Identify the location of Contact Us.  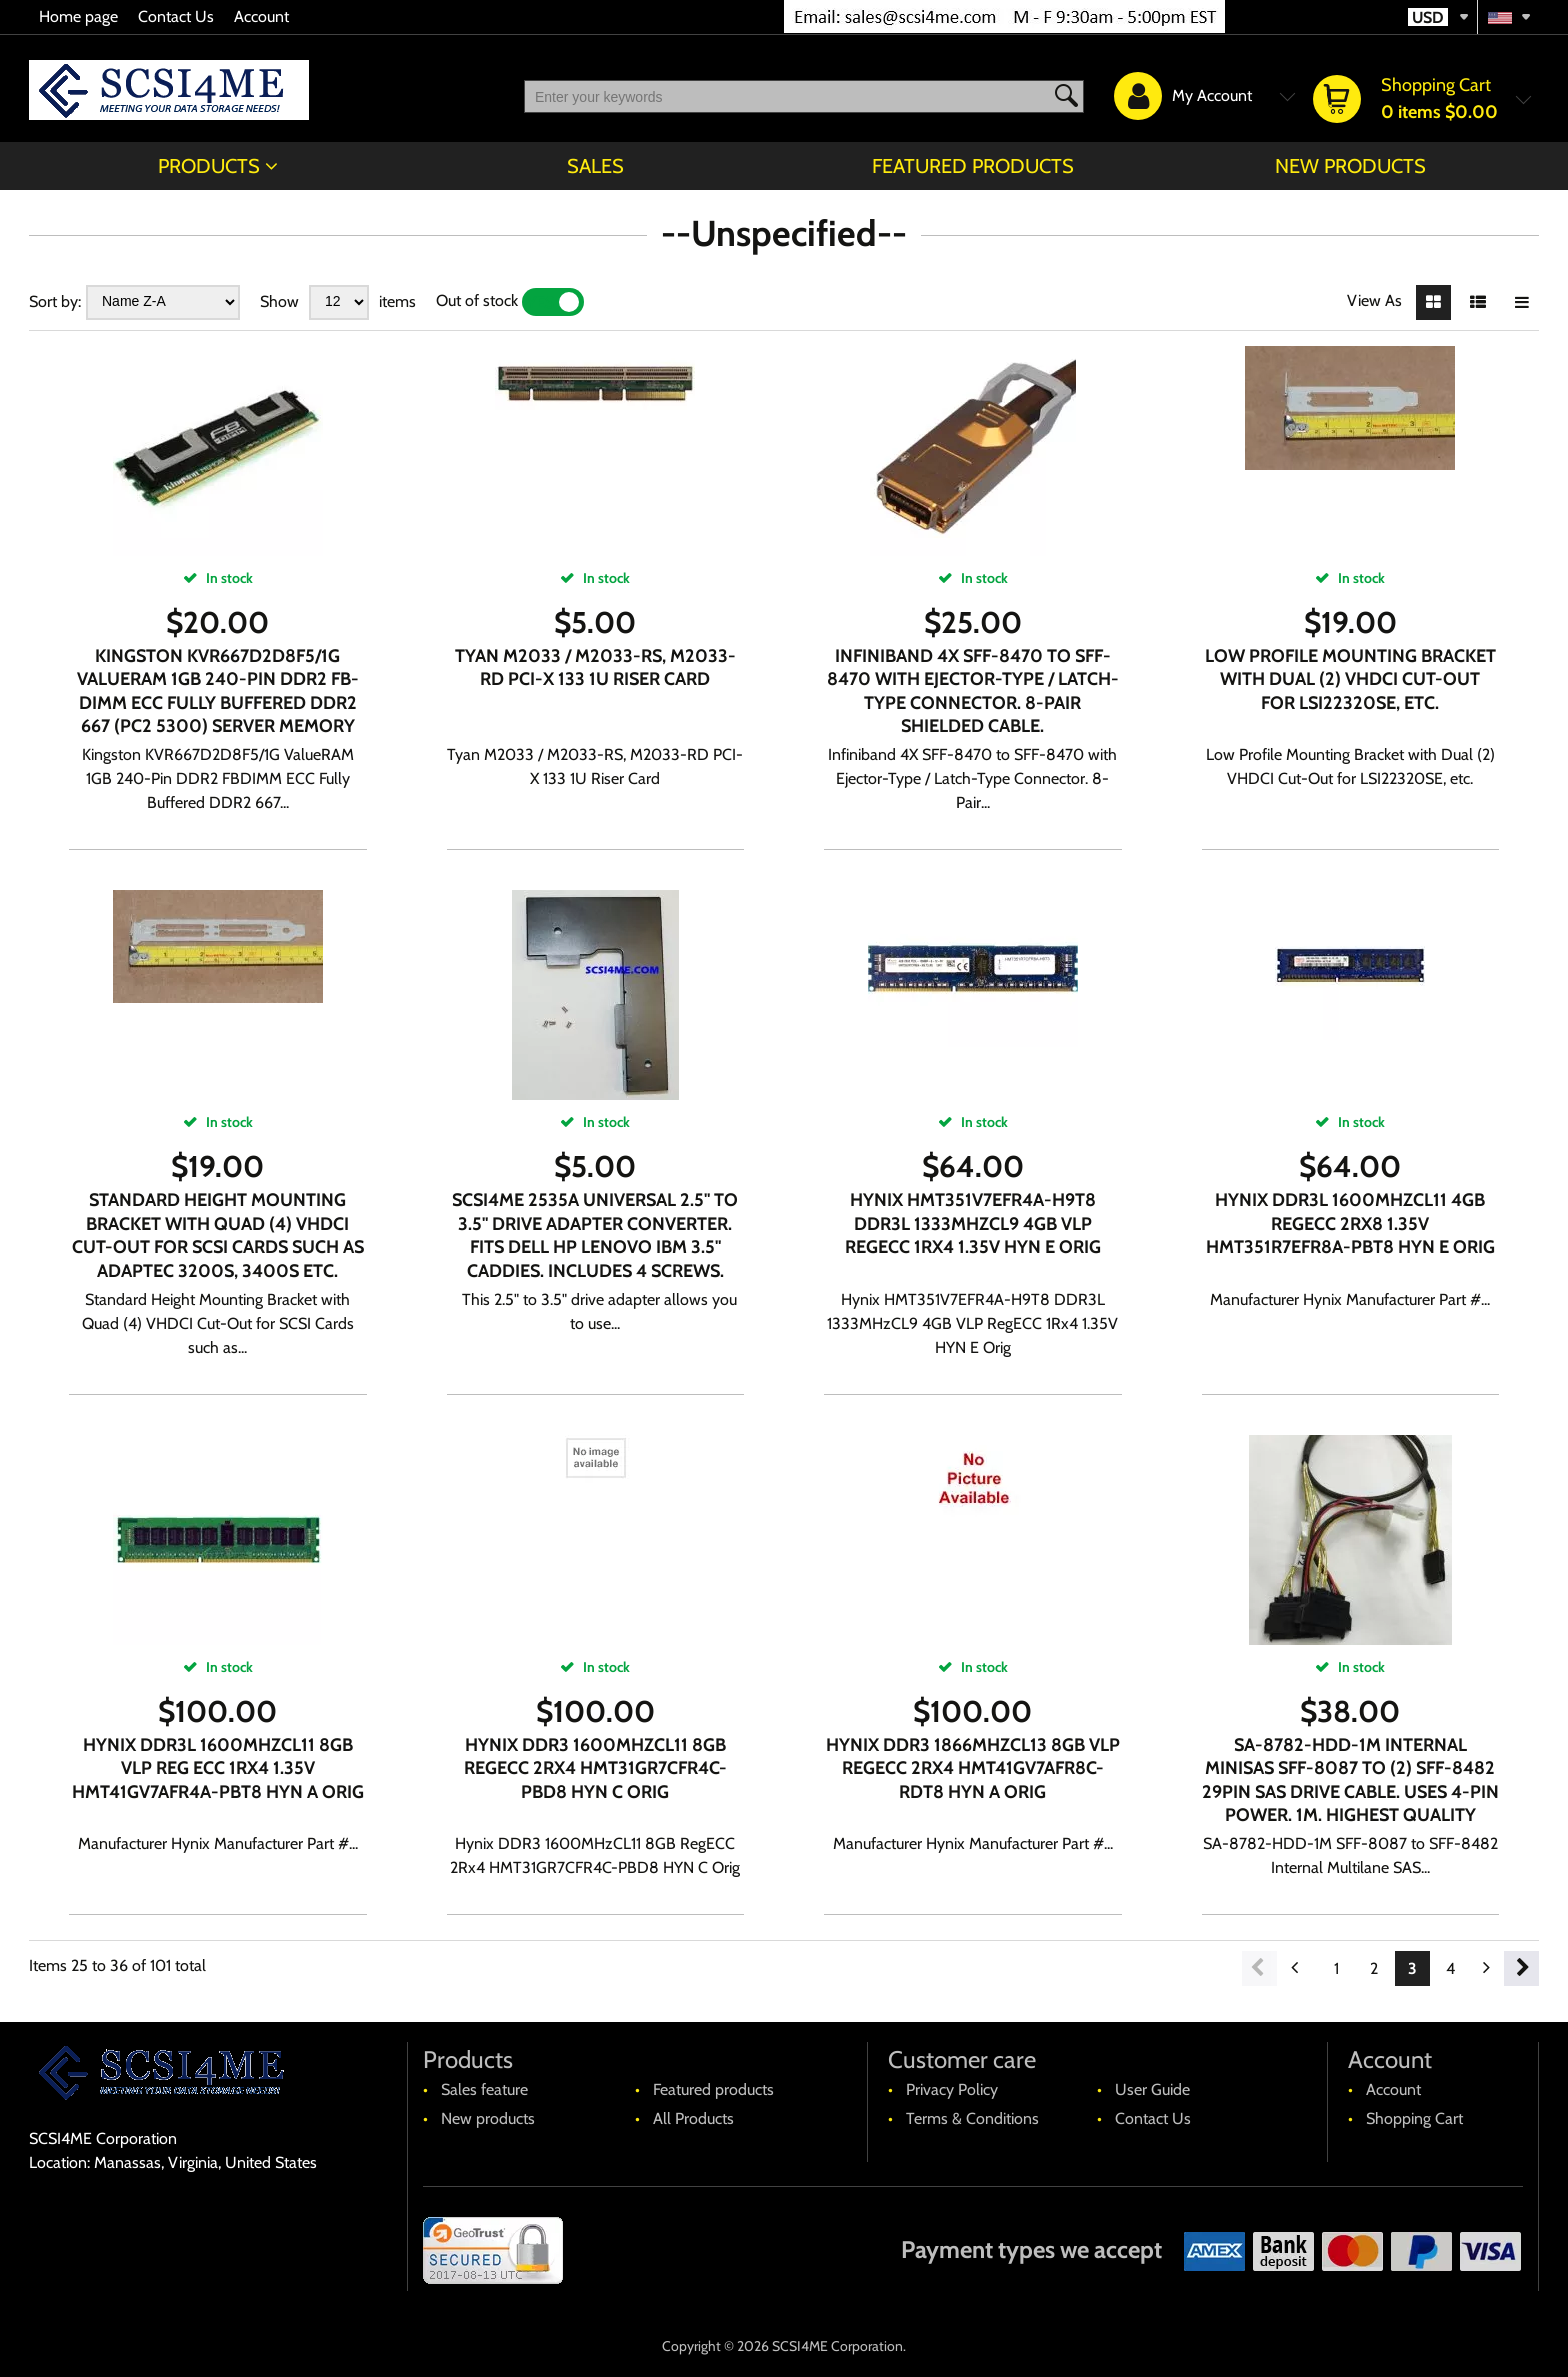
(176, 16).